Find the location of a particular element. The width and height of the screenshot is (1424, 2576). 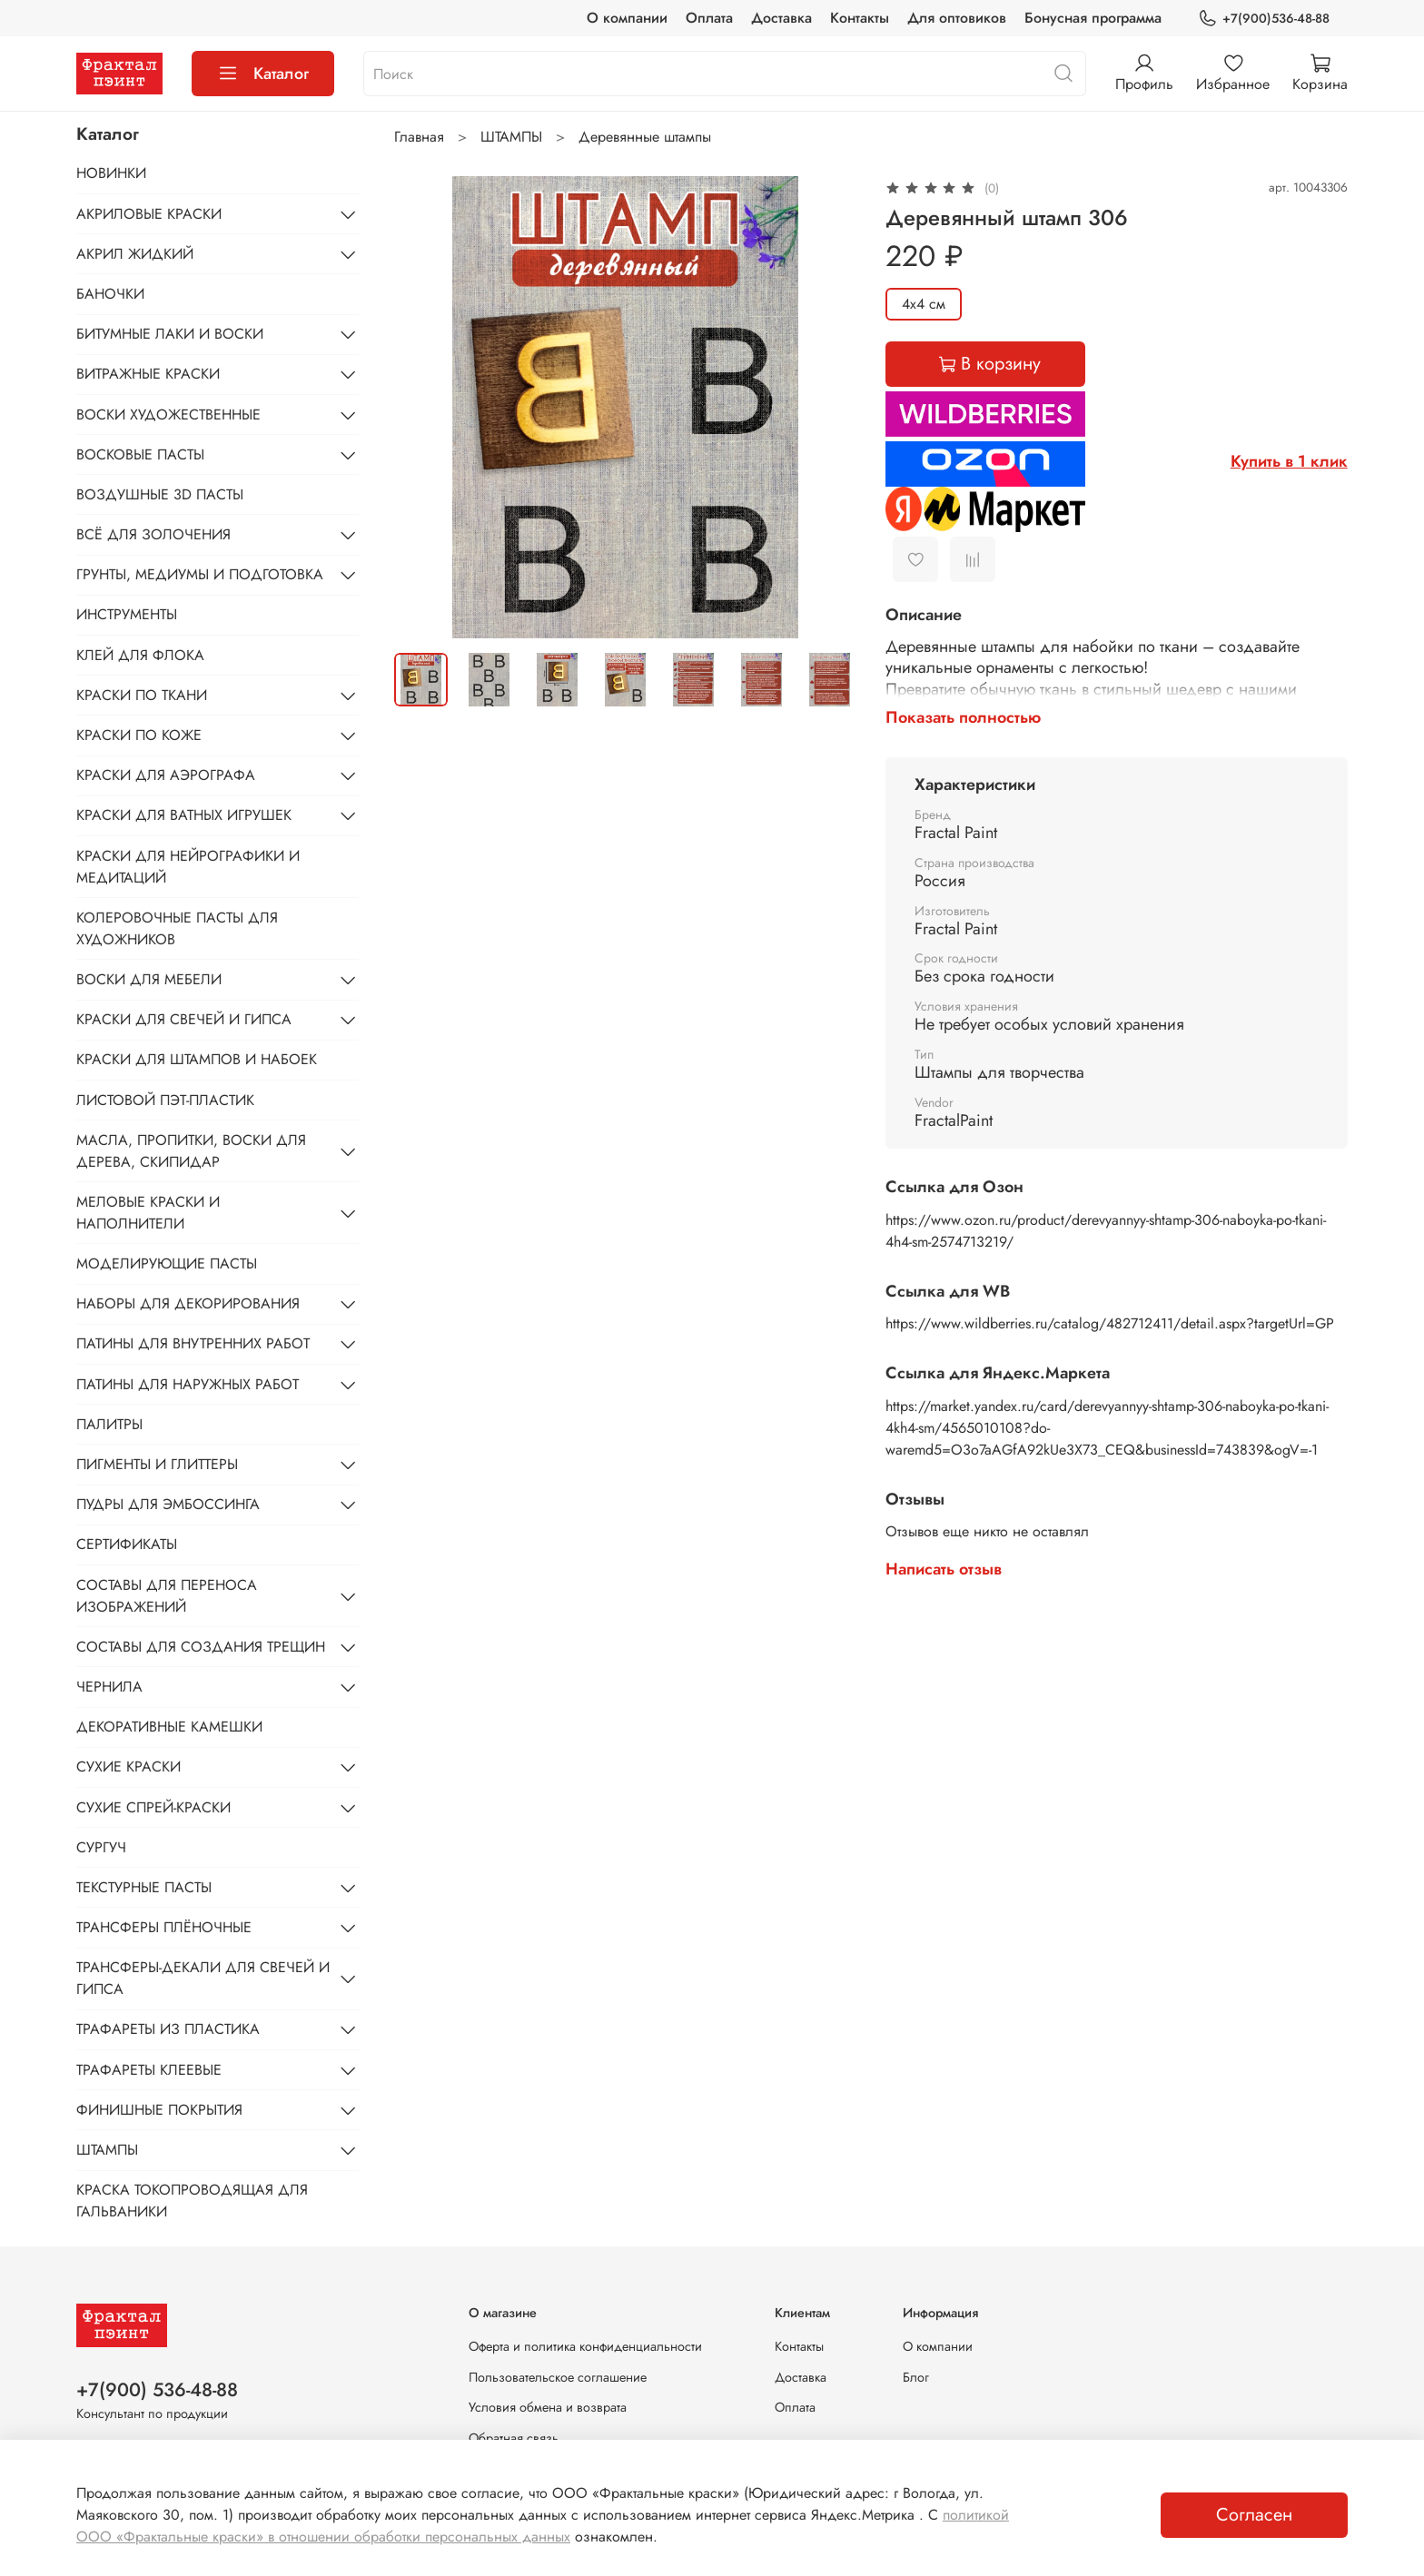

ВСЁ ДЛЯ ЗОЛОЧЕНИЯ is located at coordinates (153, 534).